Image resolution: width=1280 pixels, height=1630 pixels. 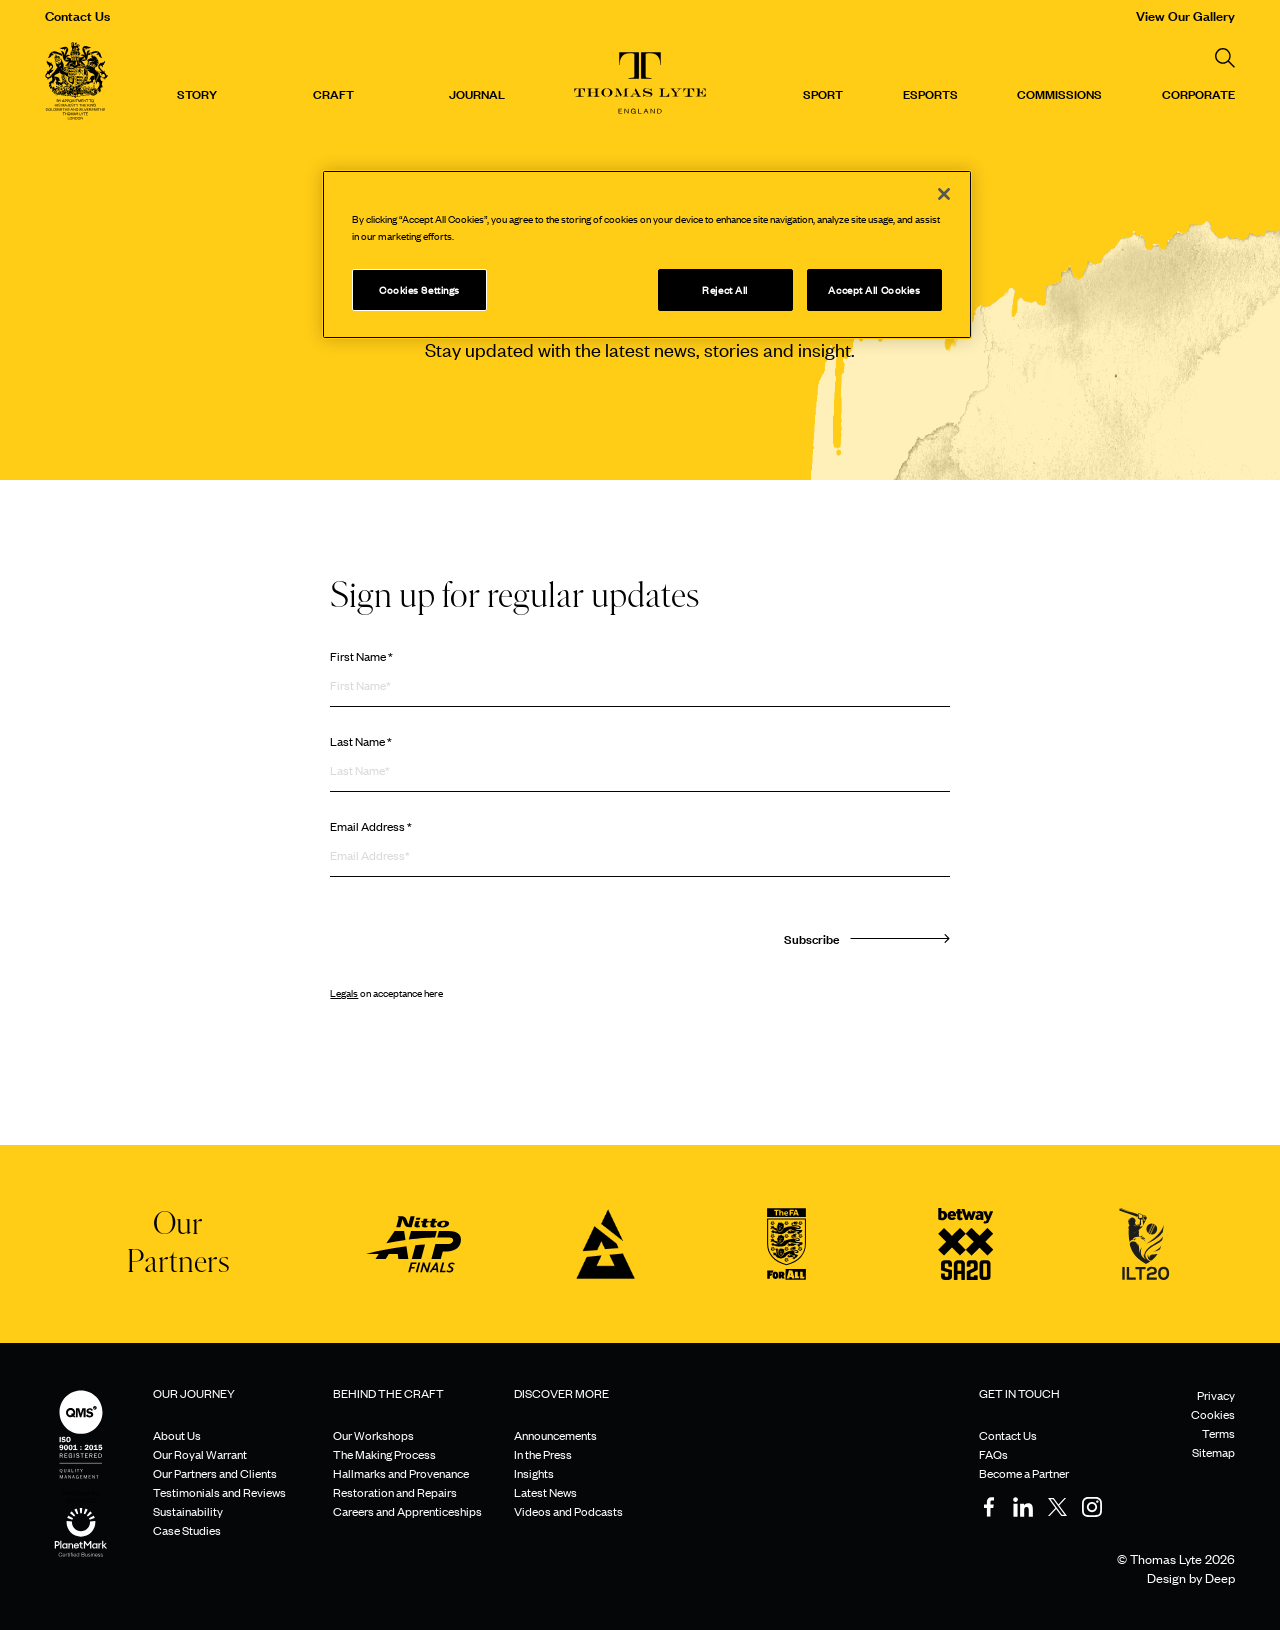 I want to click on Videos and Podcasts, so click(x=568, y=1511).